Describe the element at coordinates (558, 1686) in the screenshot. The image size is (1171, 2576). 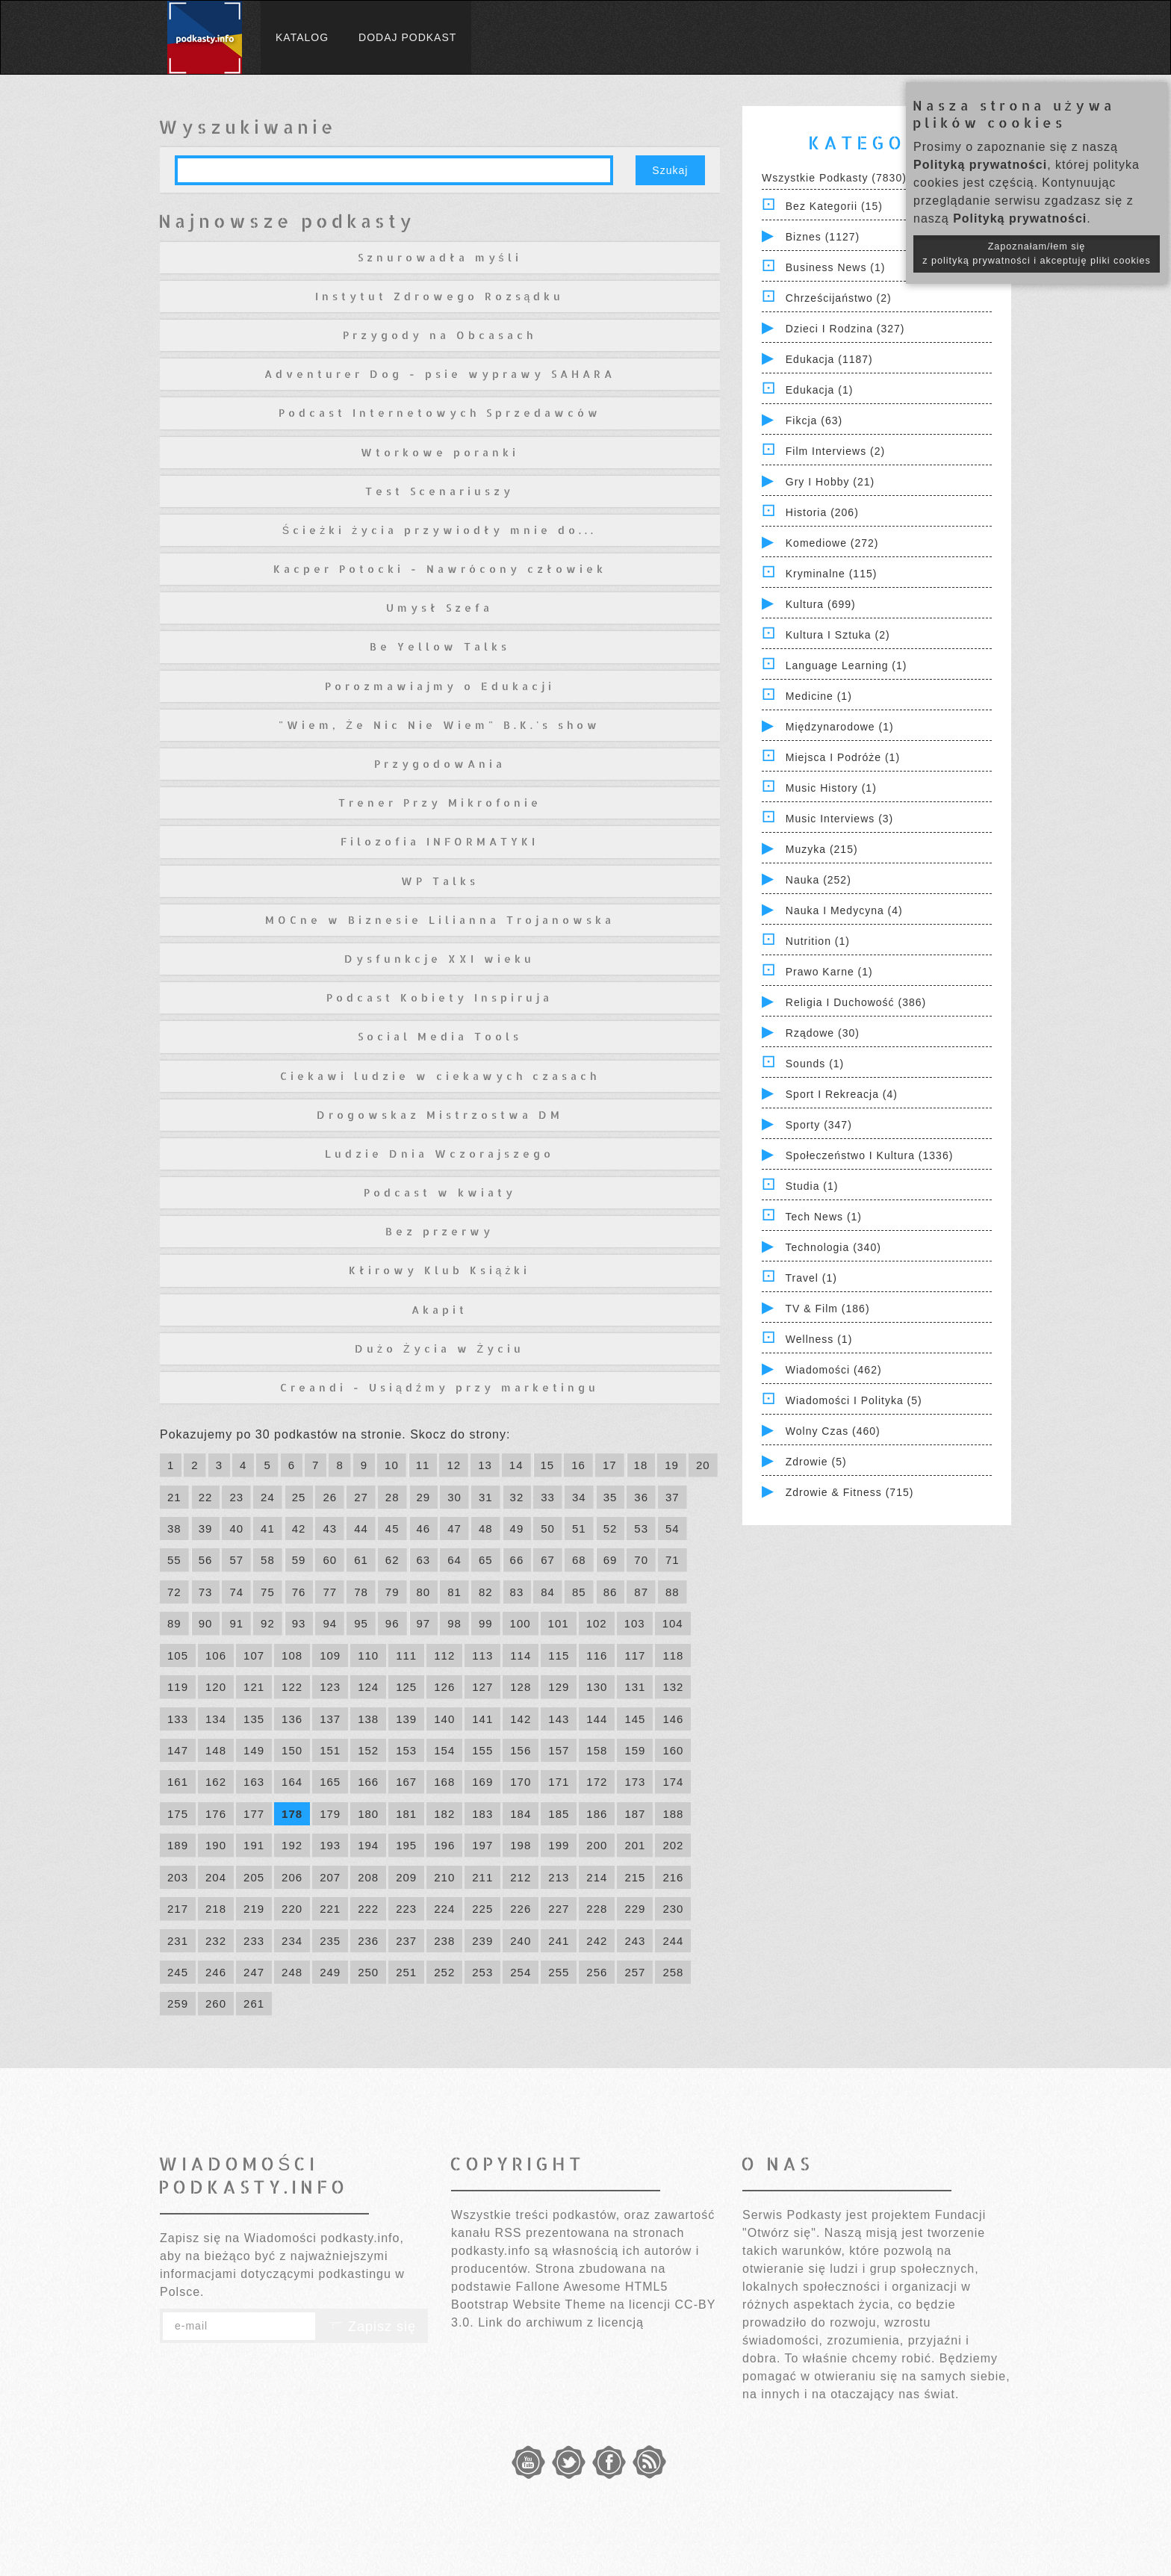
I see `129` at that location.